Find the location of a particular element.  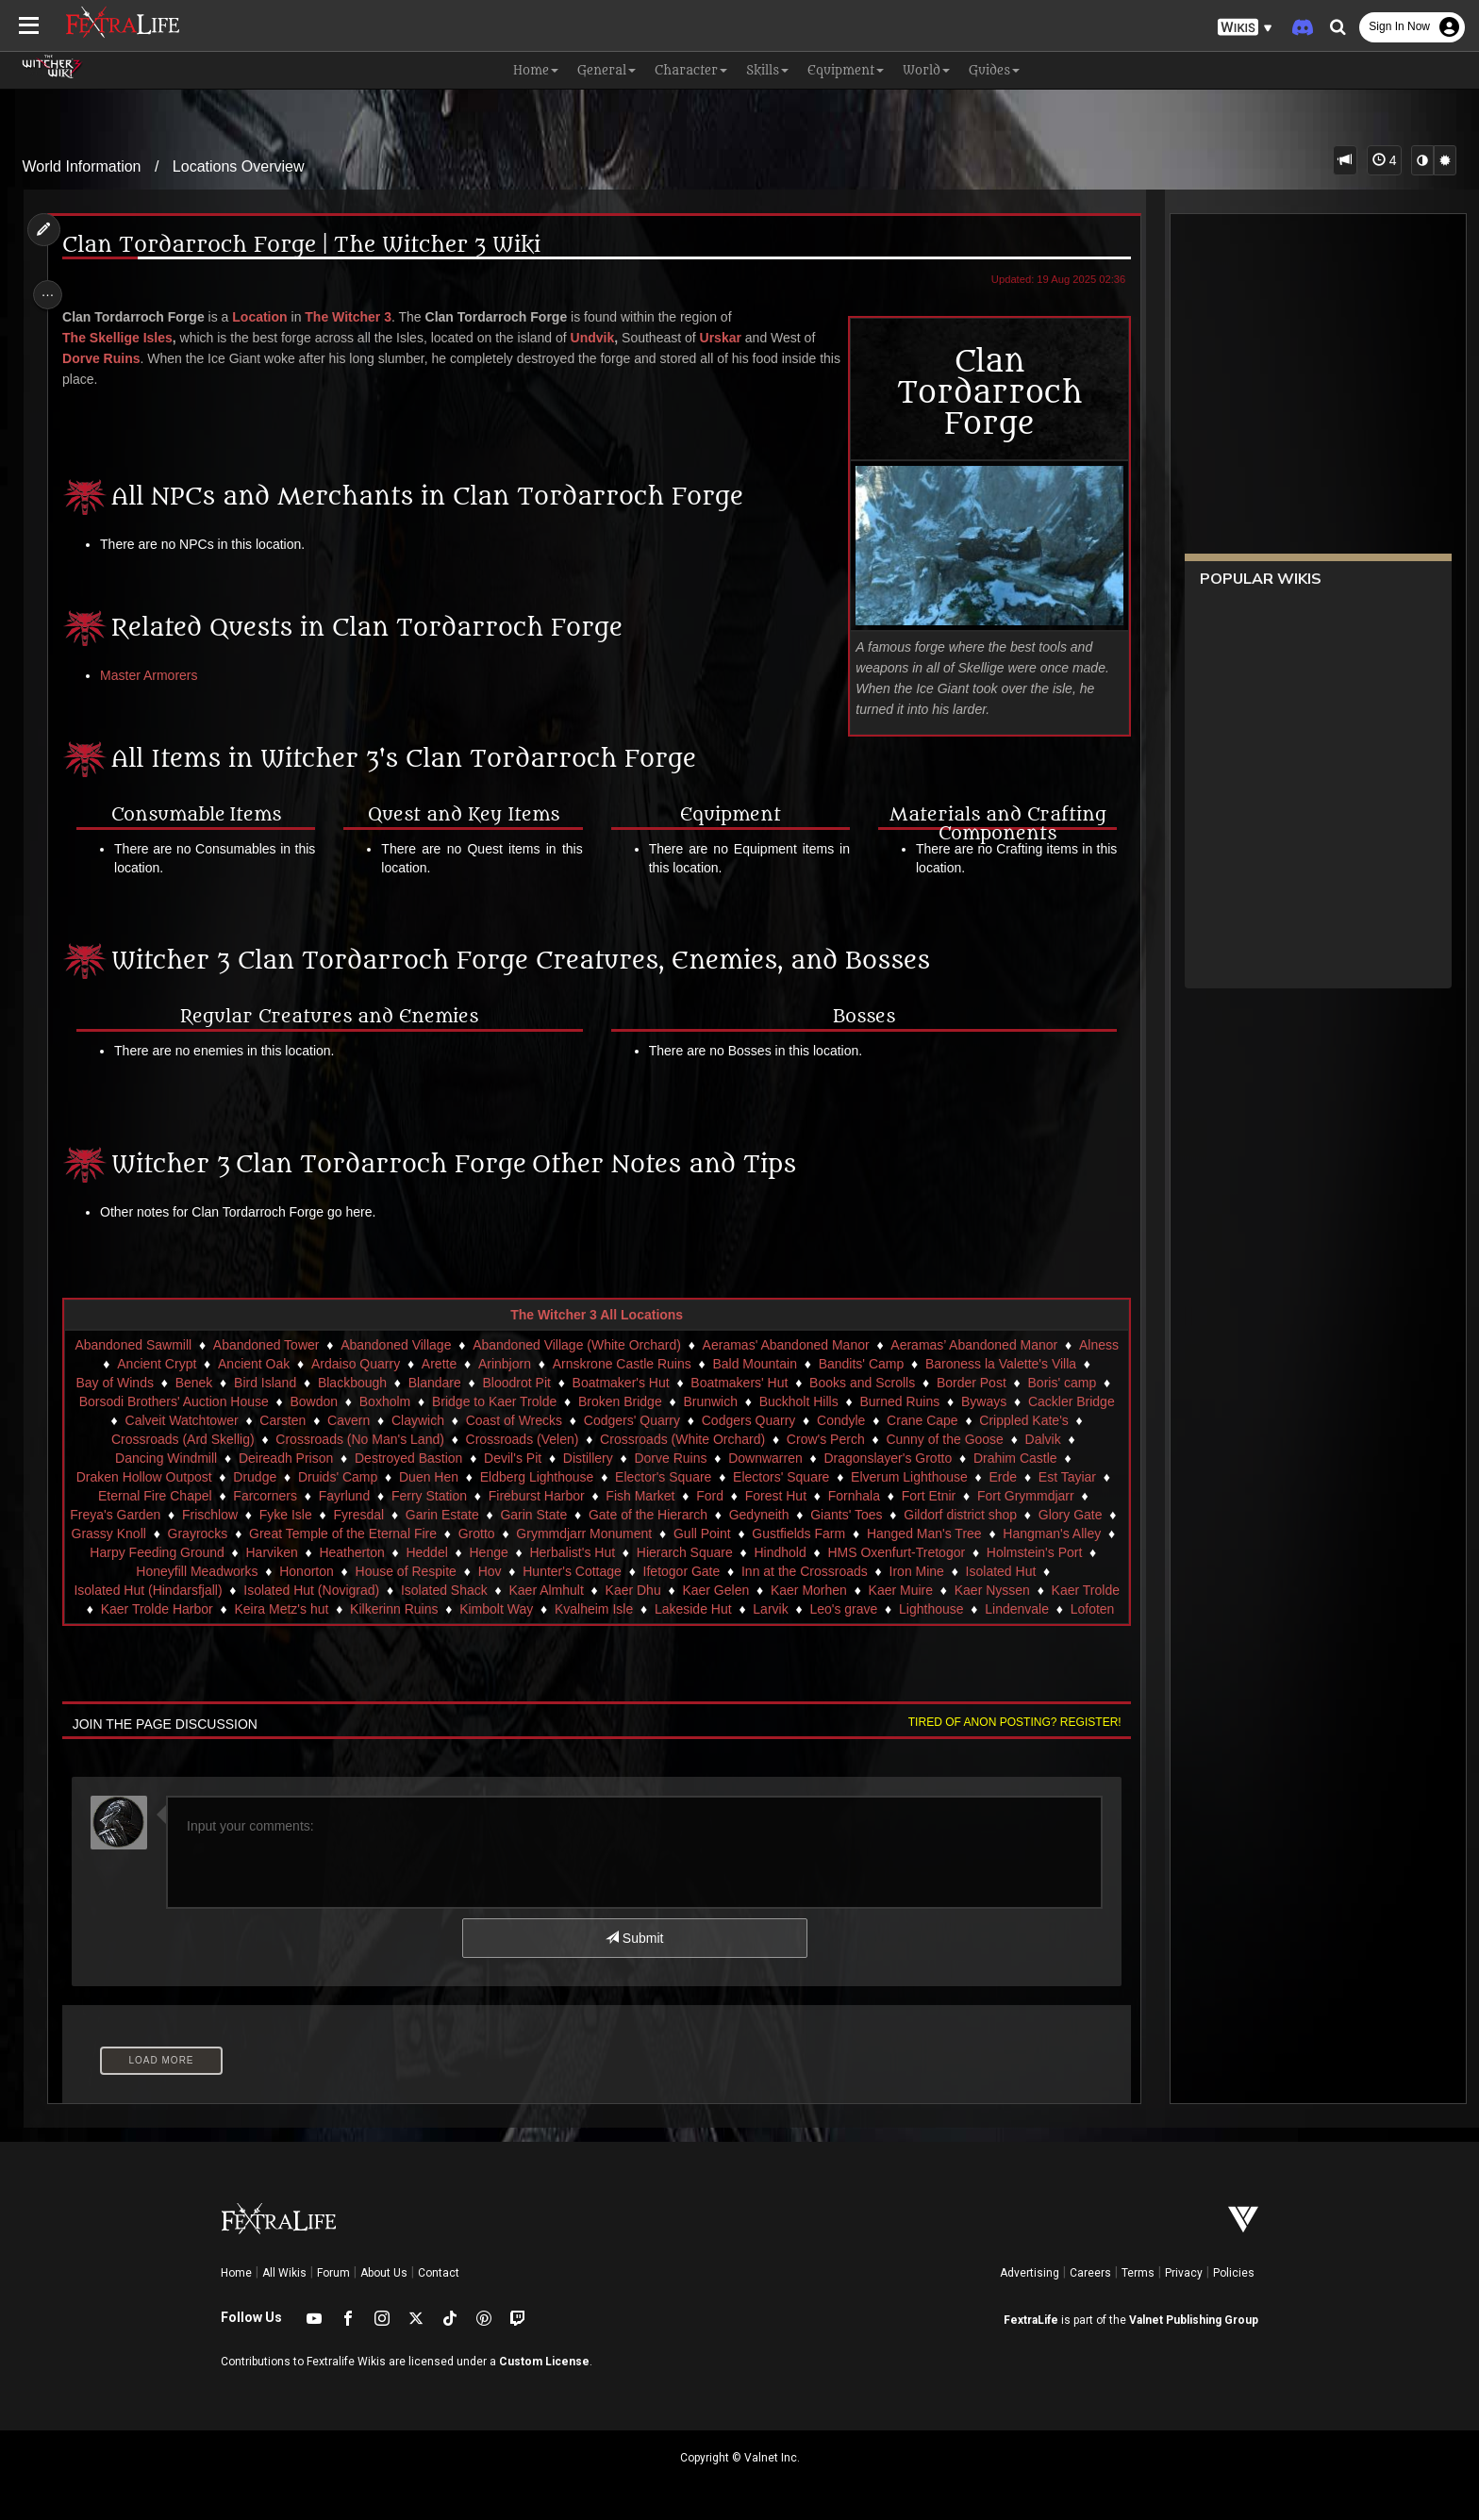

Boxholm is located at coordinates (482, 1401).